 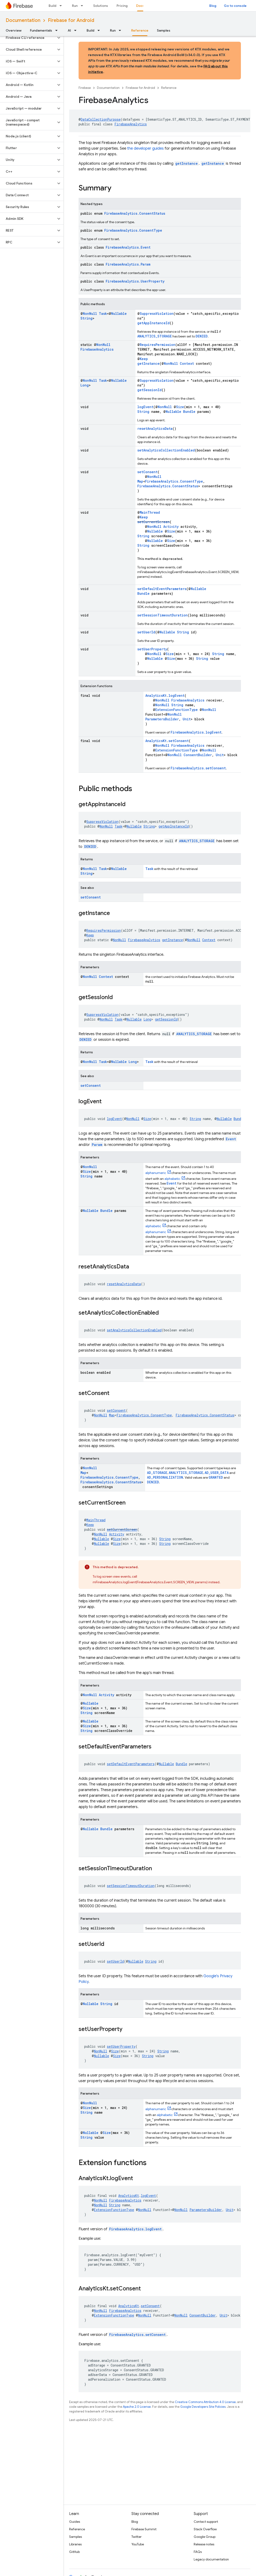 I want to click on Activity, so click(x=171, y=526).